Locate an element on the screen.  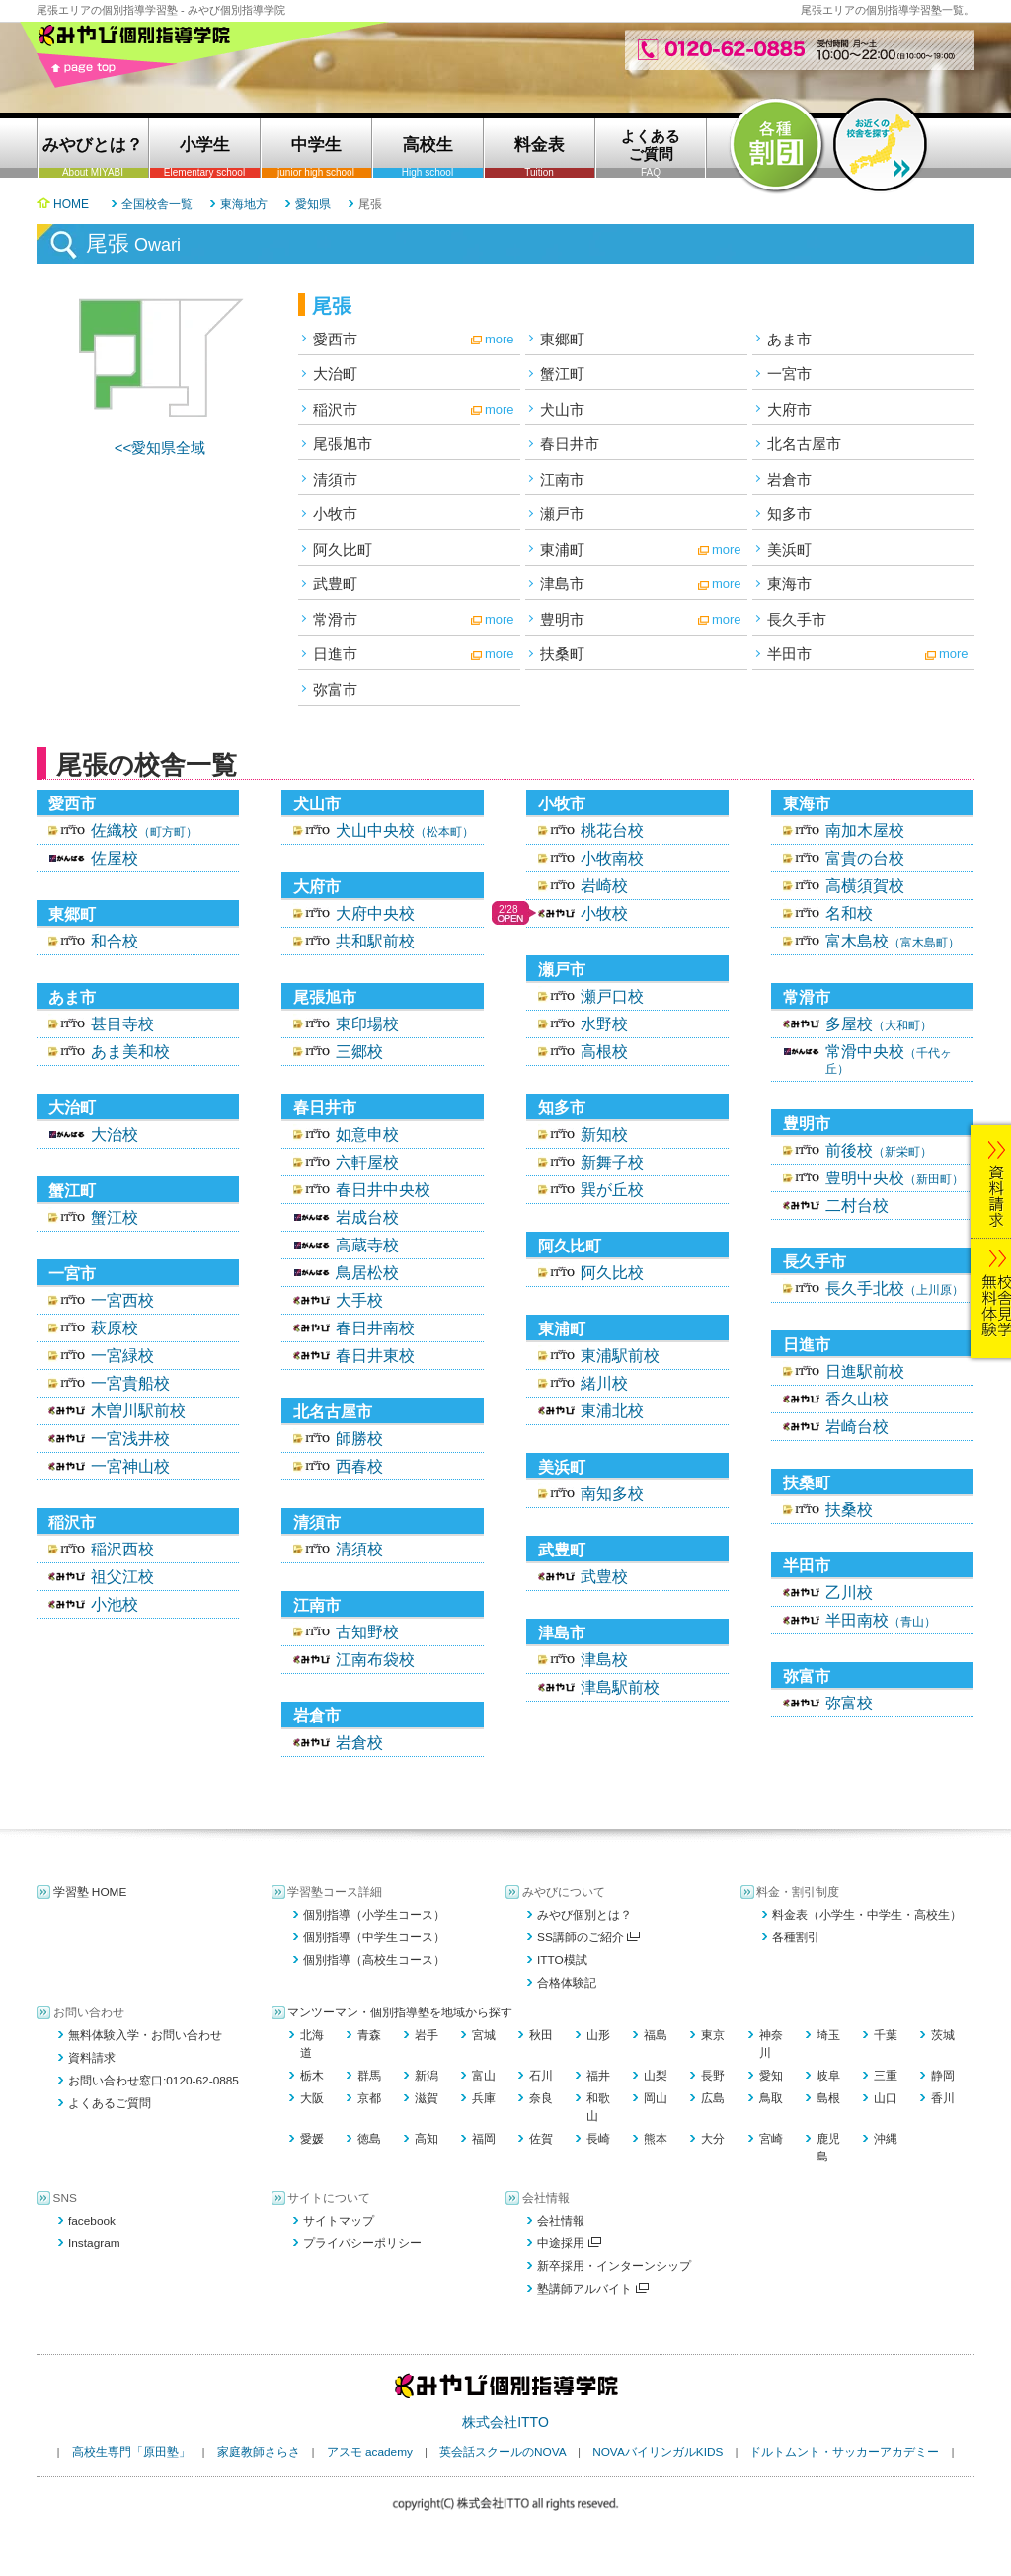
半田南校 is located at coordinates (880, 1620).